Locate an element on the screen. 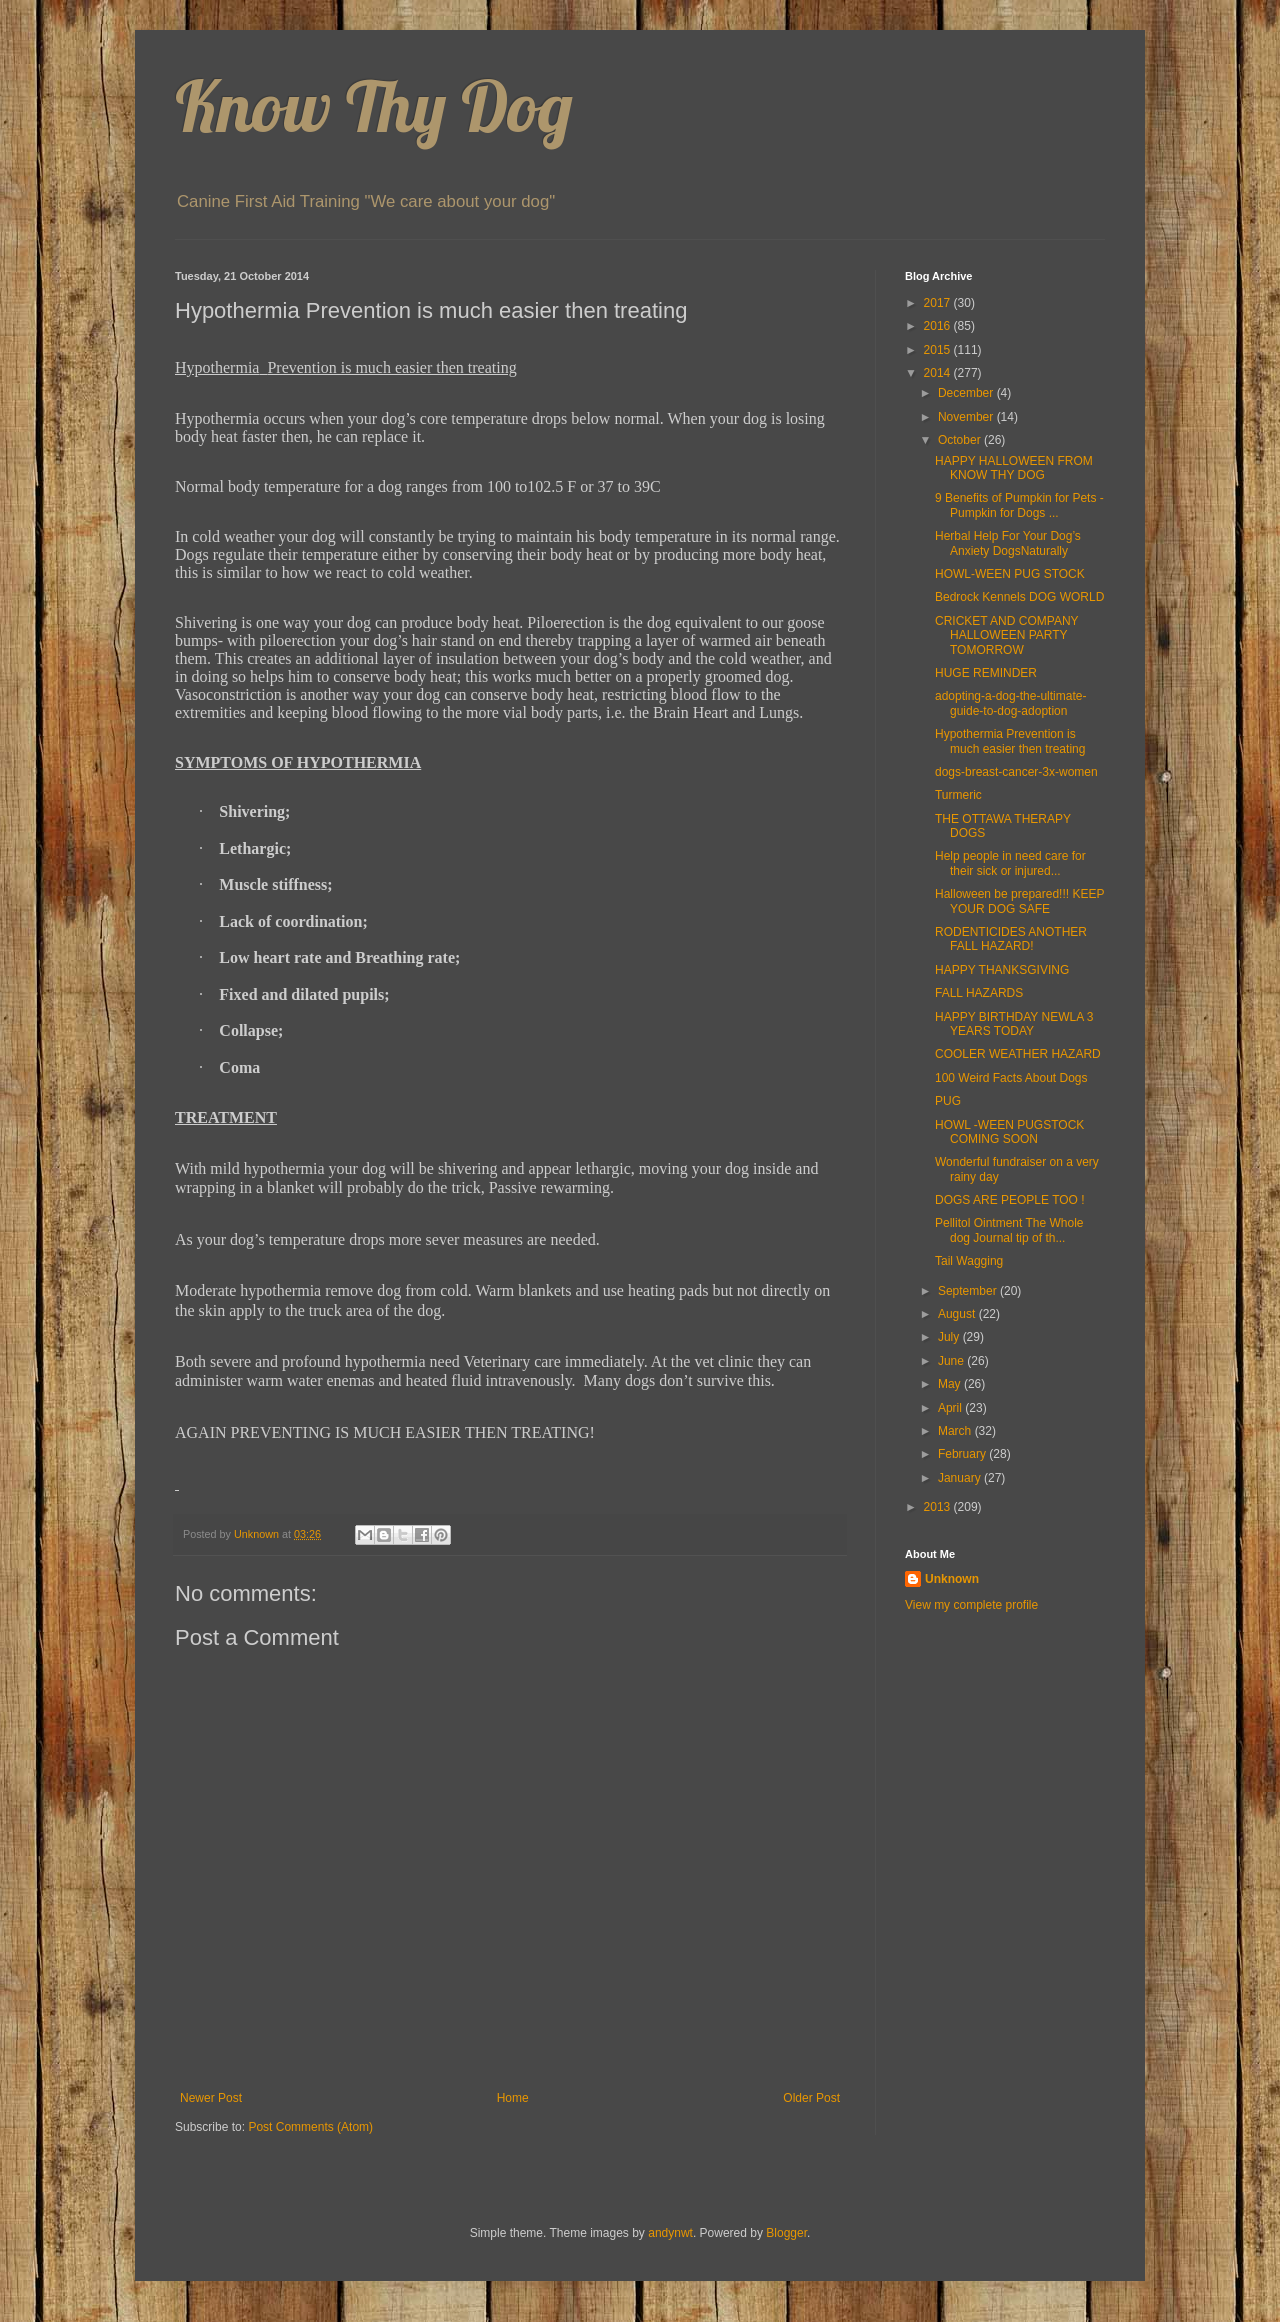 This screenshot has width=1280, height=2322. December is located at coordinates (967, 393).